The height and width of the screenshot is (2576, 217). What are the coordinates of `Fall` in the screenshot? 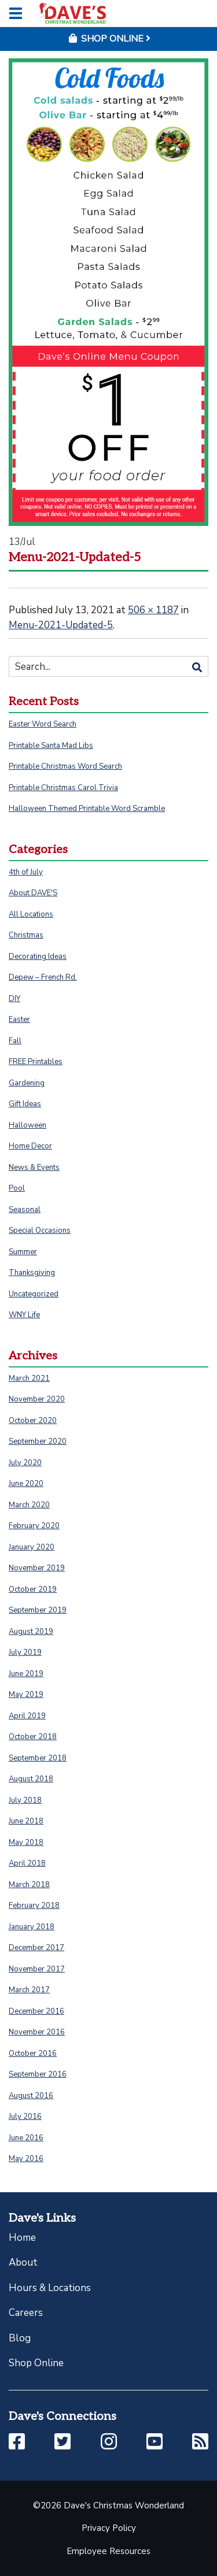 It's located at (15, 1041).